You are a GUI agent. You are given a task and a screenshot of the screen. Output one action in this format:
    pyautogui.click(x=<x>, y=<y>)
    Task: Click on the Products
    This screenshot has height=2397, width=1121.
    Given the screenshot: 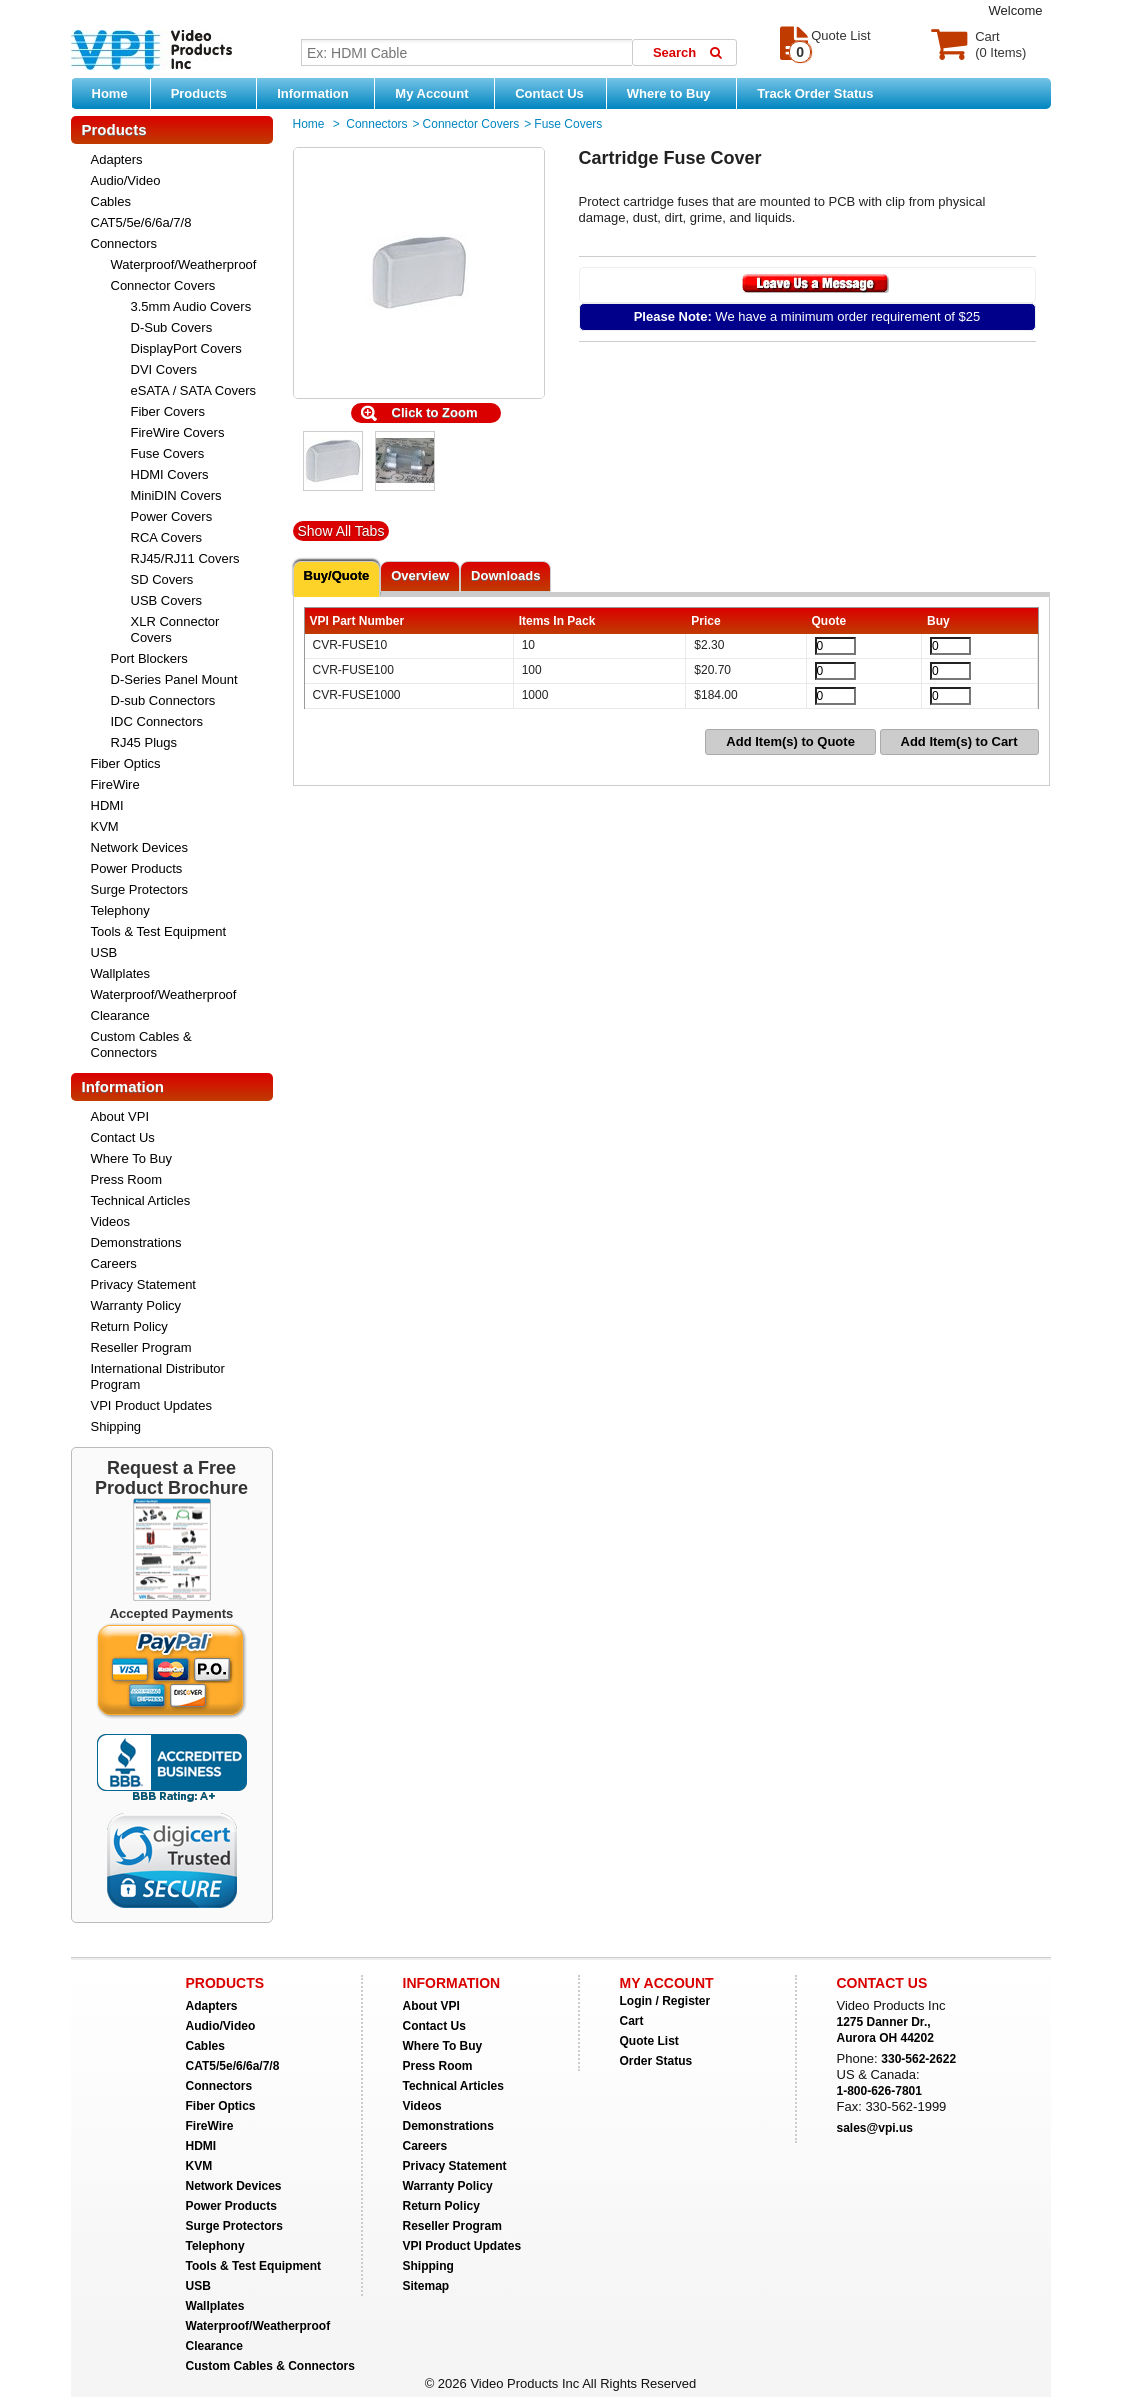 What is the action you would take?
    pyautogui.click(x=209, y=93)
    